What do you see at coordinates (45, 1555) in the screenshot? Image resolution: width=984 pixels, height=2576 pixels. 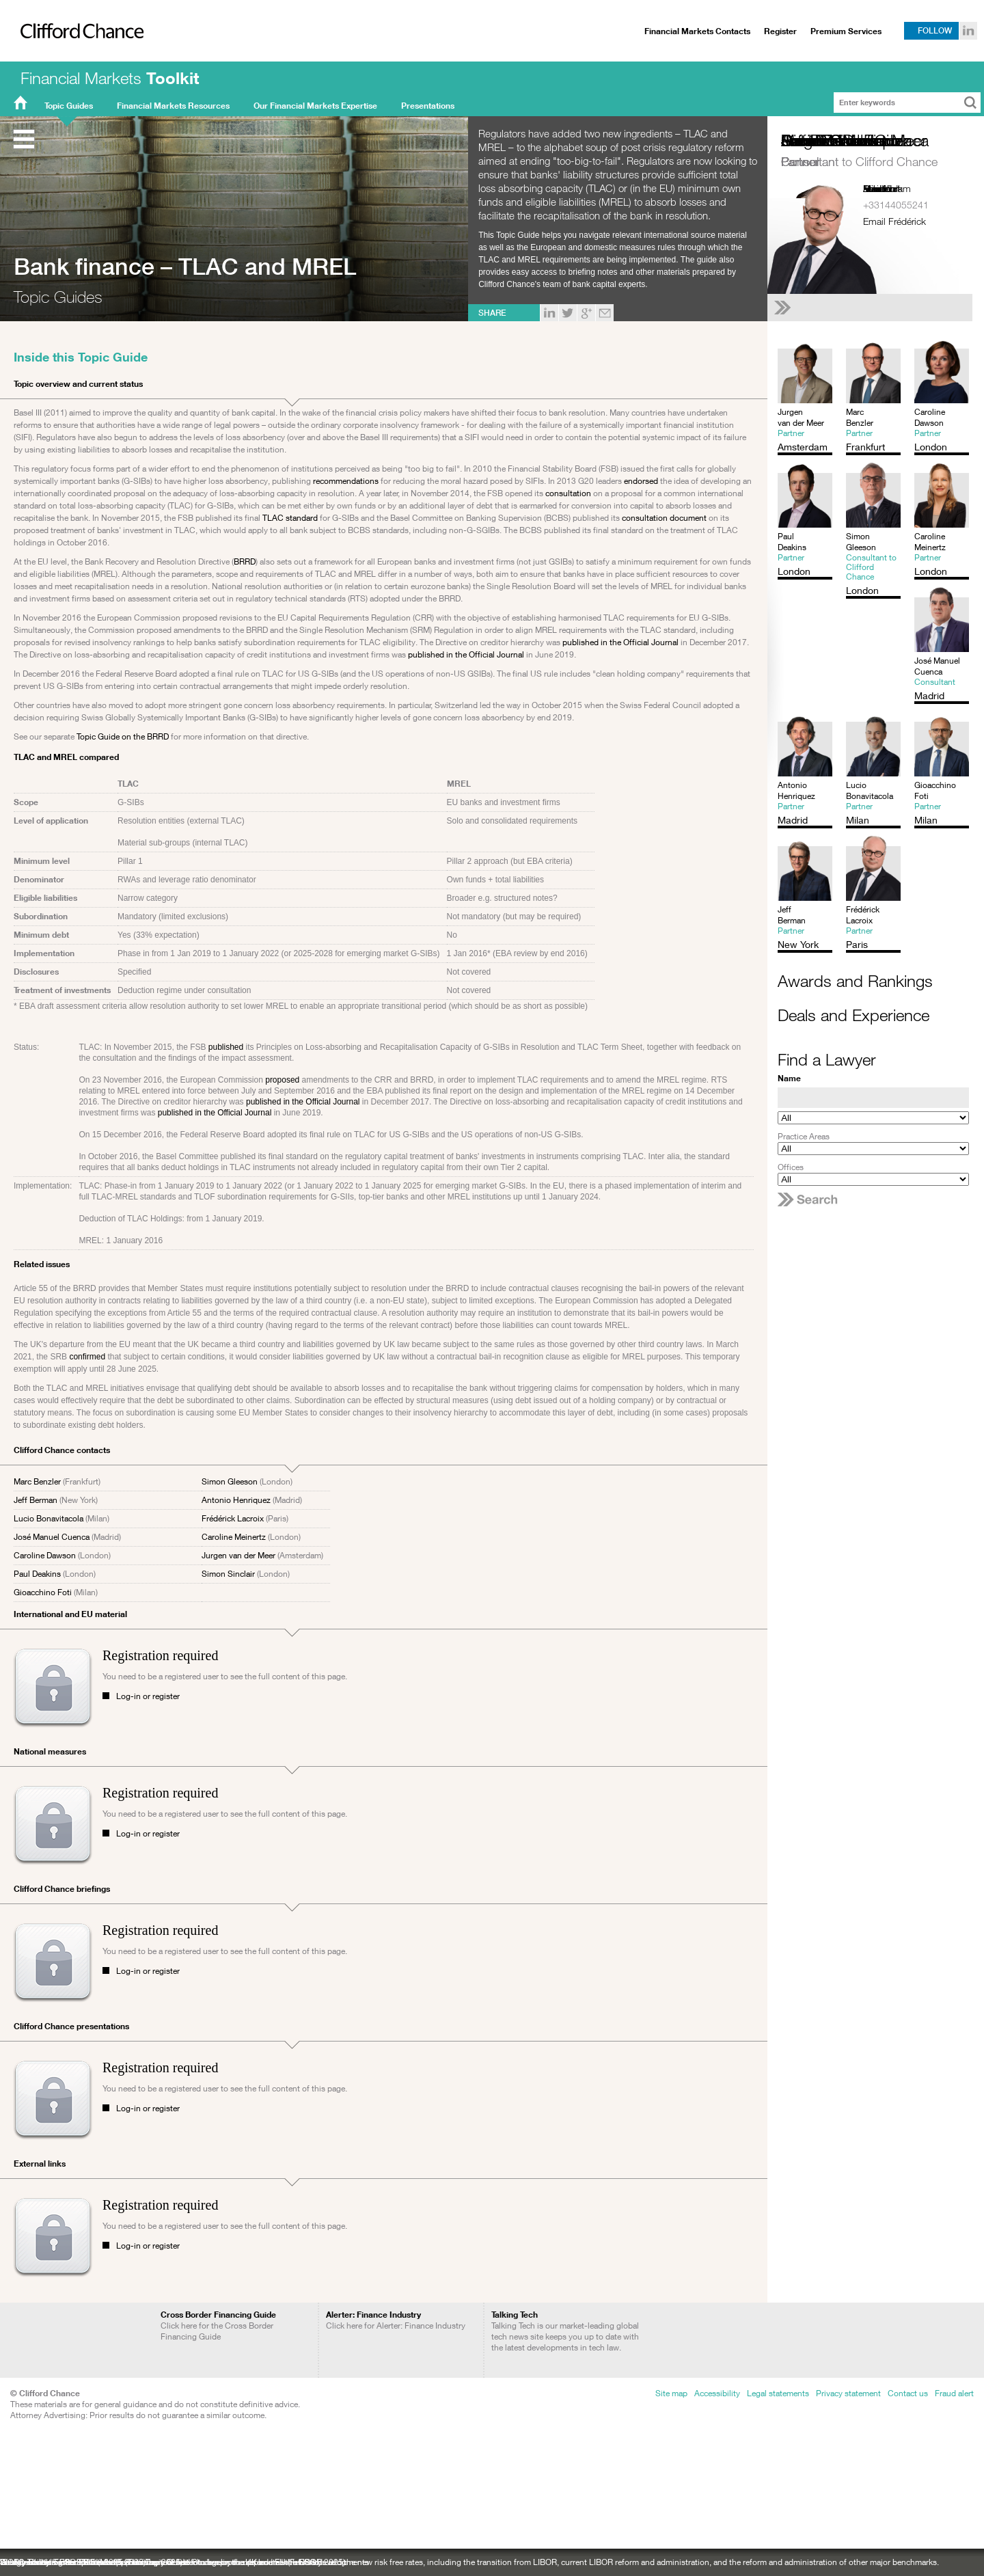 I see `Caroline Dawson` at bounding box center [45, 1555].